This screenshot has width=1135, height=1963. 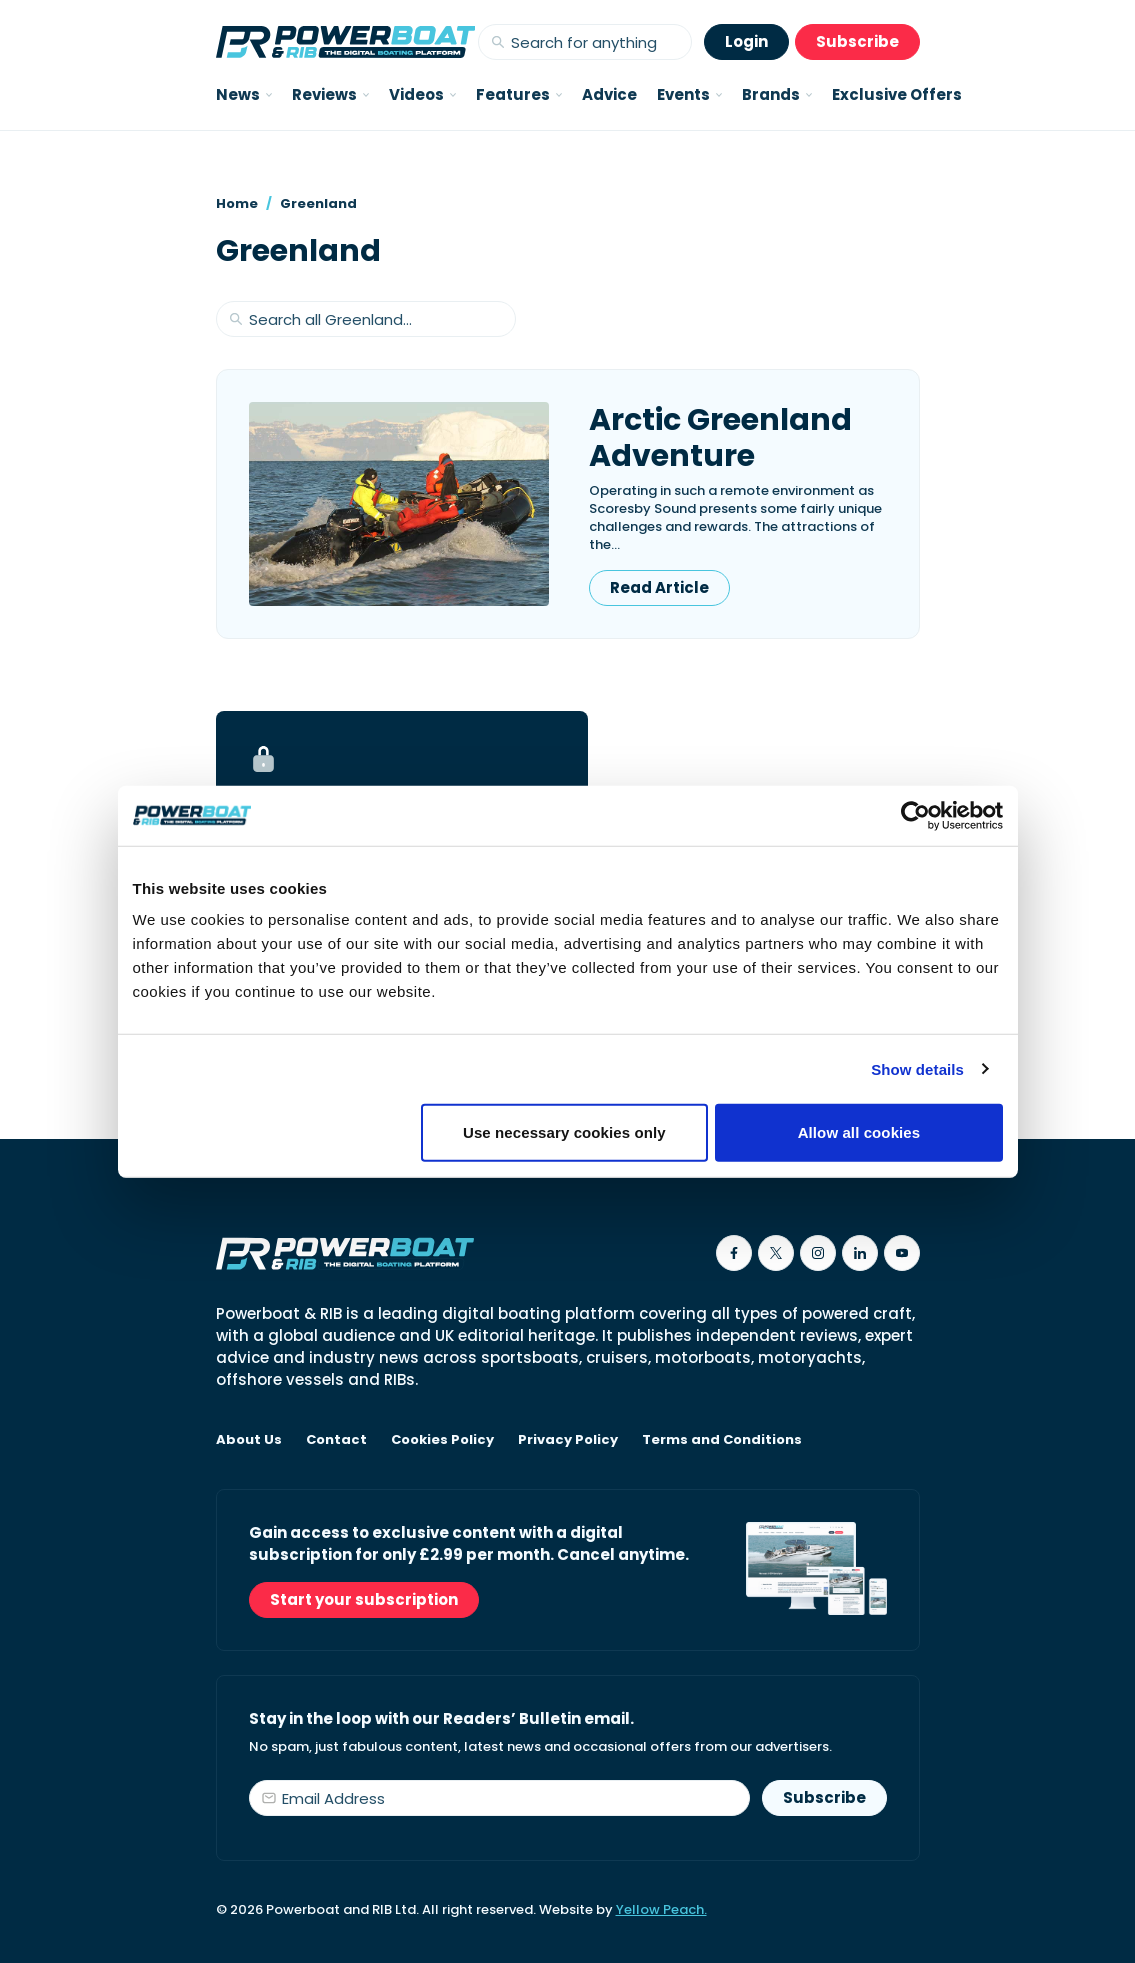 I want to click on Use necessary cookies only, so click(x=564, y=1132).